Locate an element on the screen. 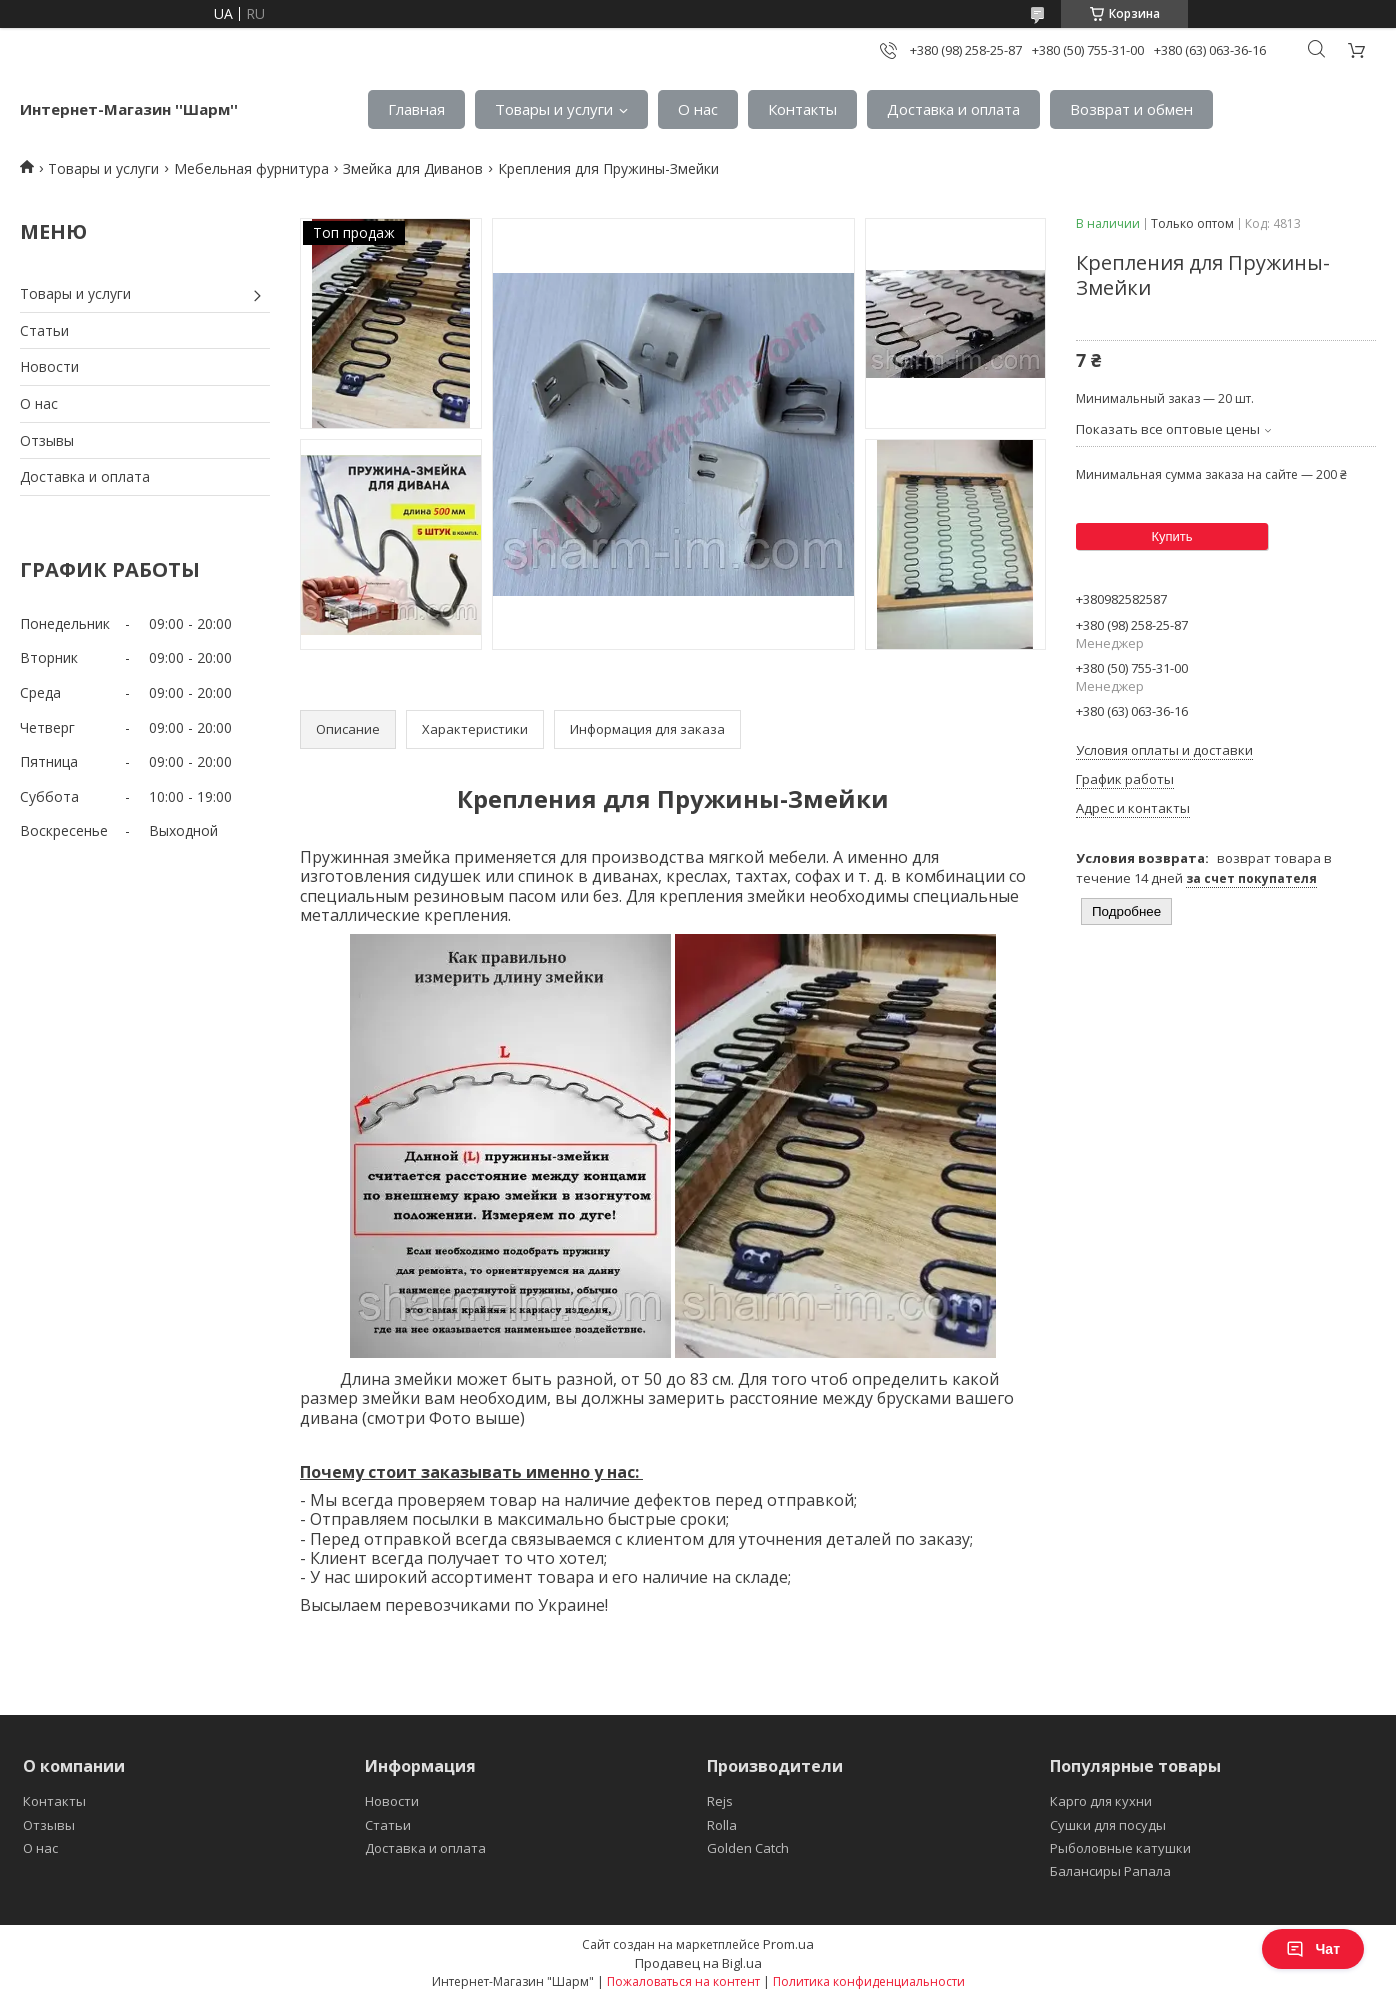  Статьи is located at coordinates (44, 330).